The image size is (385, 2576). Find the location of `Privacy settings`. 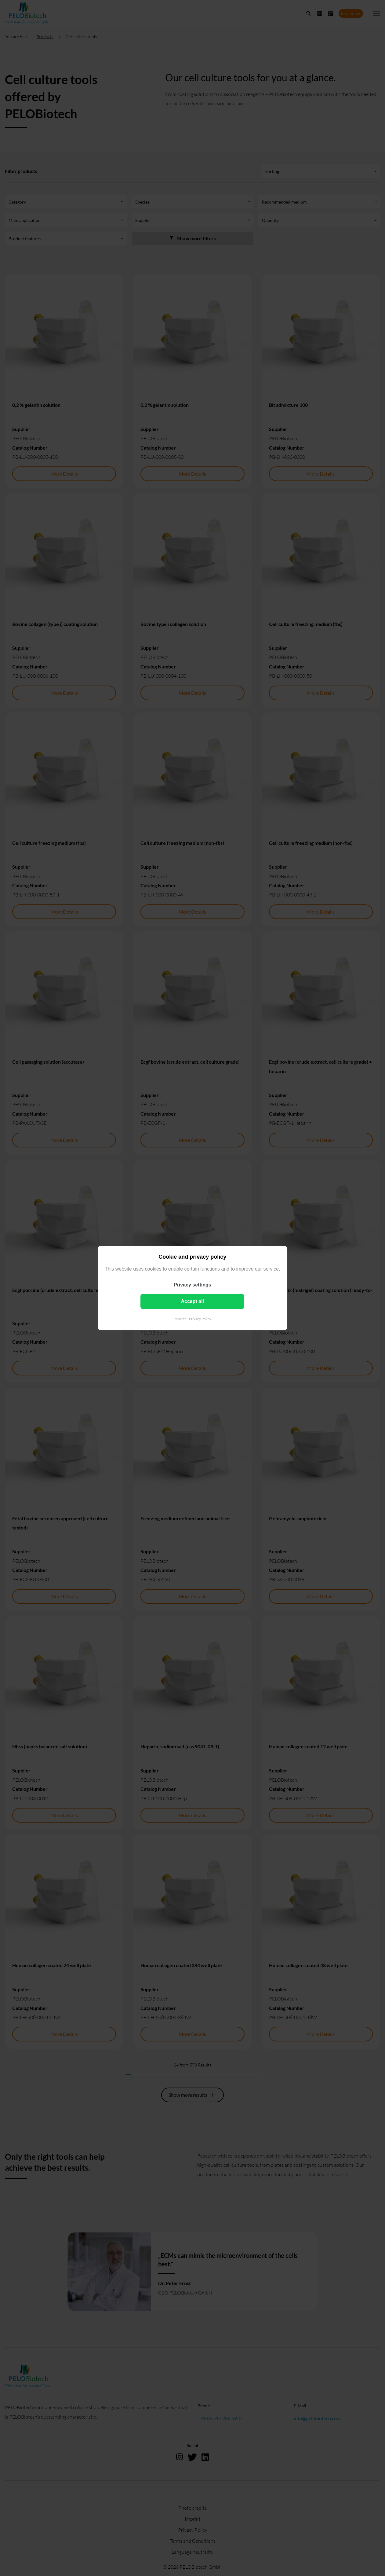

Privacy settings is located at coordinates (192, 1284).